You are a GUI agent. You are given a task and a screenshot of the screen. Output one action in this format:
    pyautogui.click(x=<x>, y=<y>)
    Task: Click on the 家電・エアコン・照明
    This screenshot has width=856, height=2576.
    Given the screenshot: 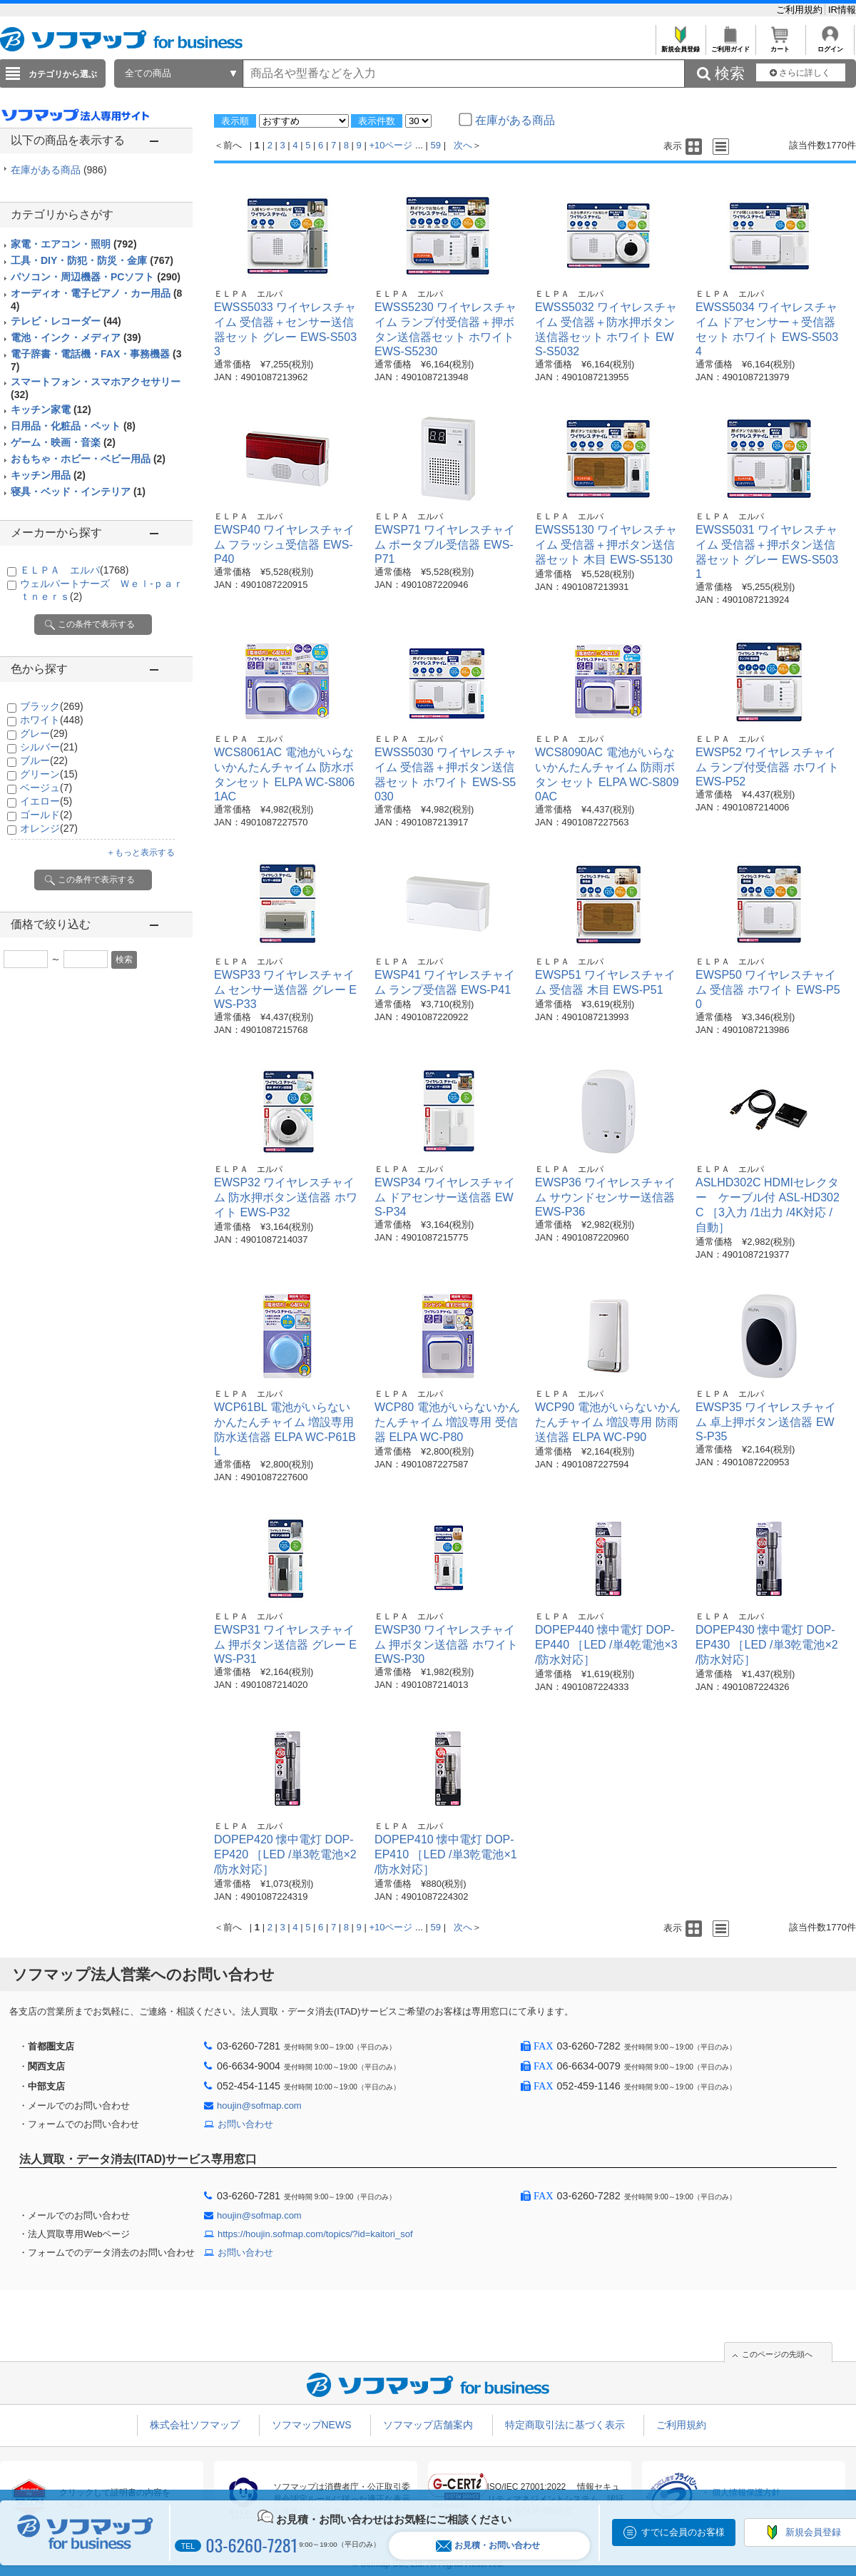 What is the action you would take?
    pyautogui.click(x=74, y=244)
    